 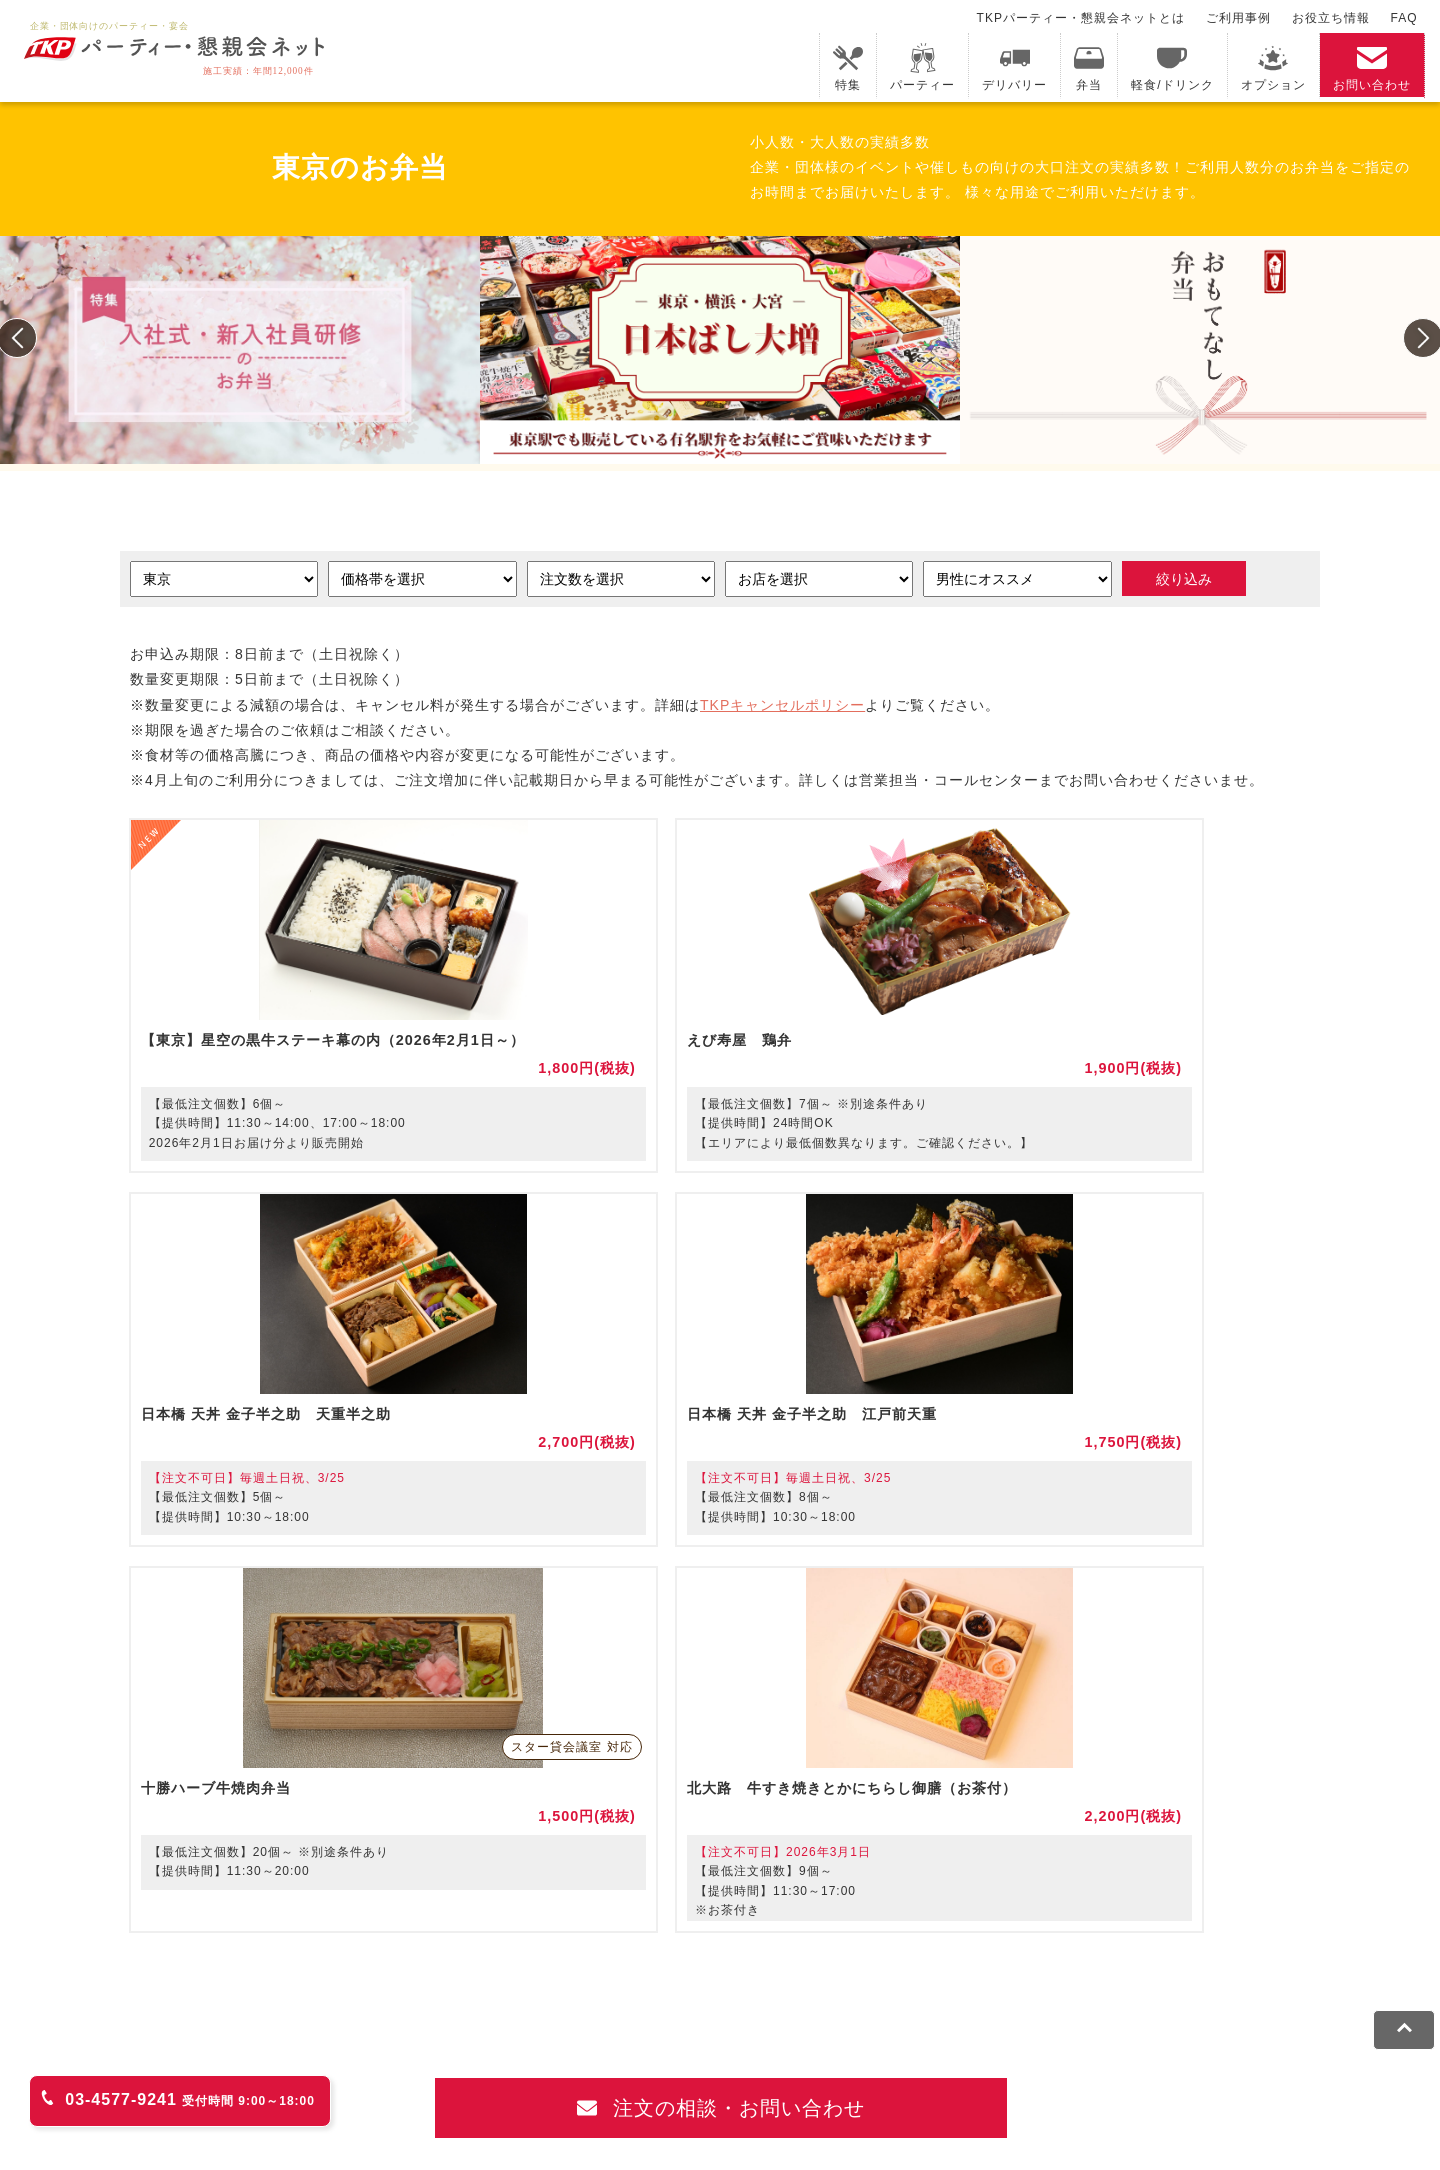 What do you see at coordinates (848, 67) in the screenshot?
I see `特集` at bounding box center [848, 67].